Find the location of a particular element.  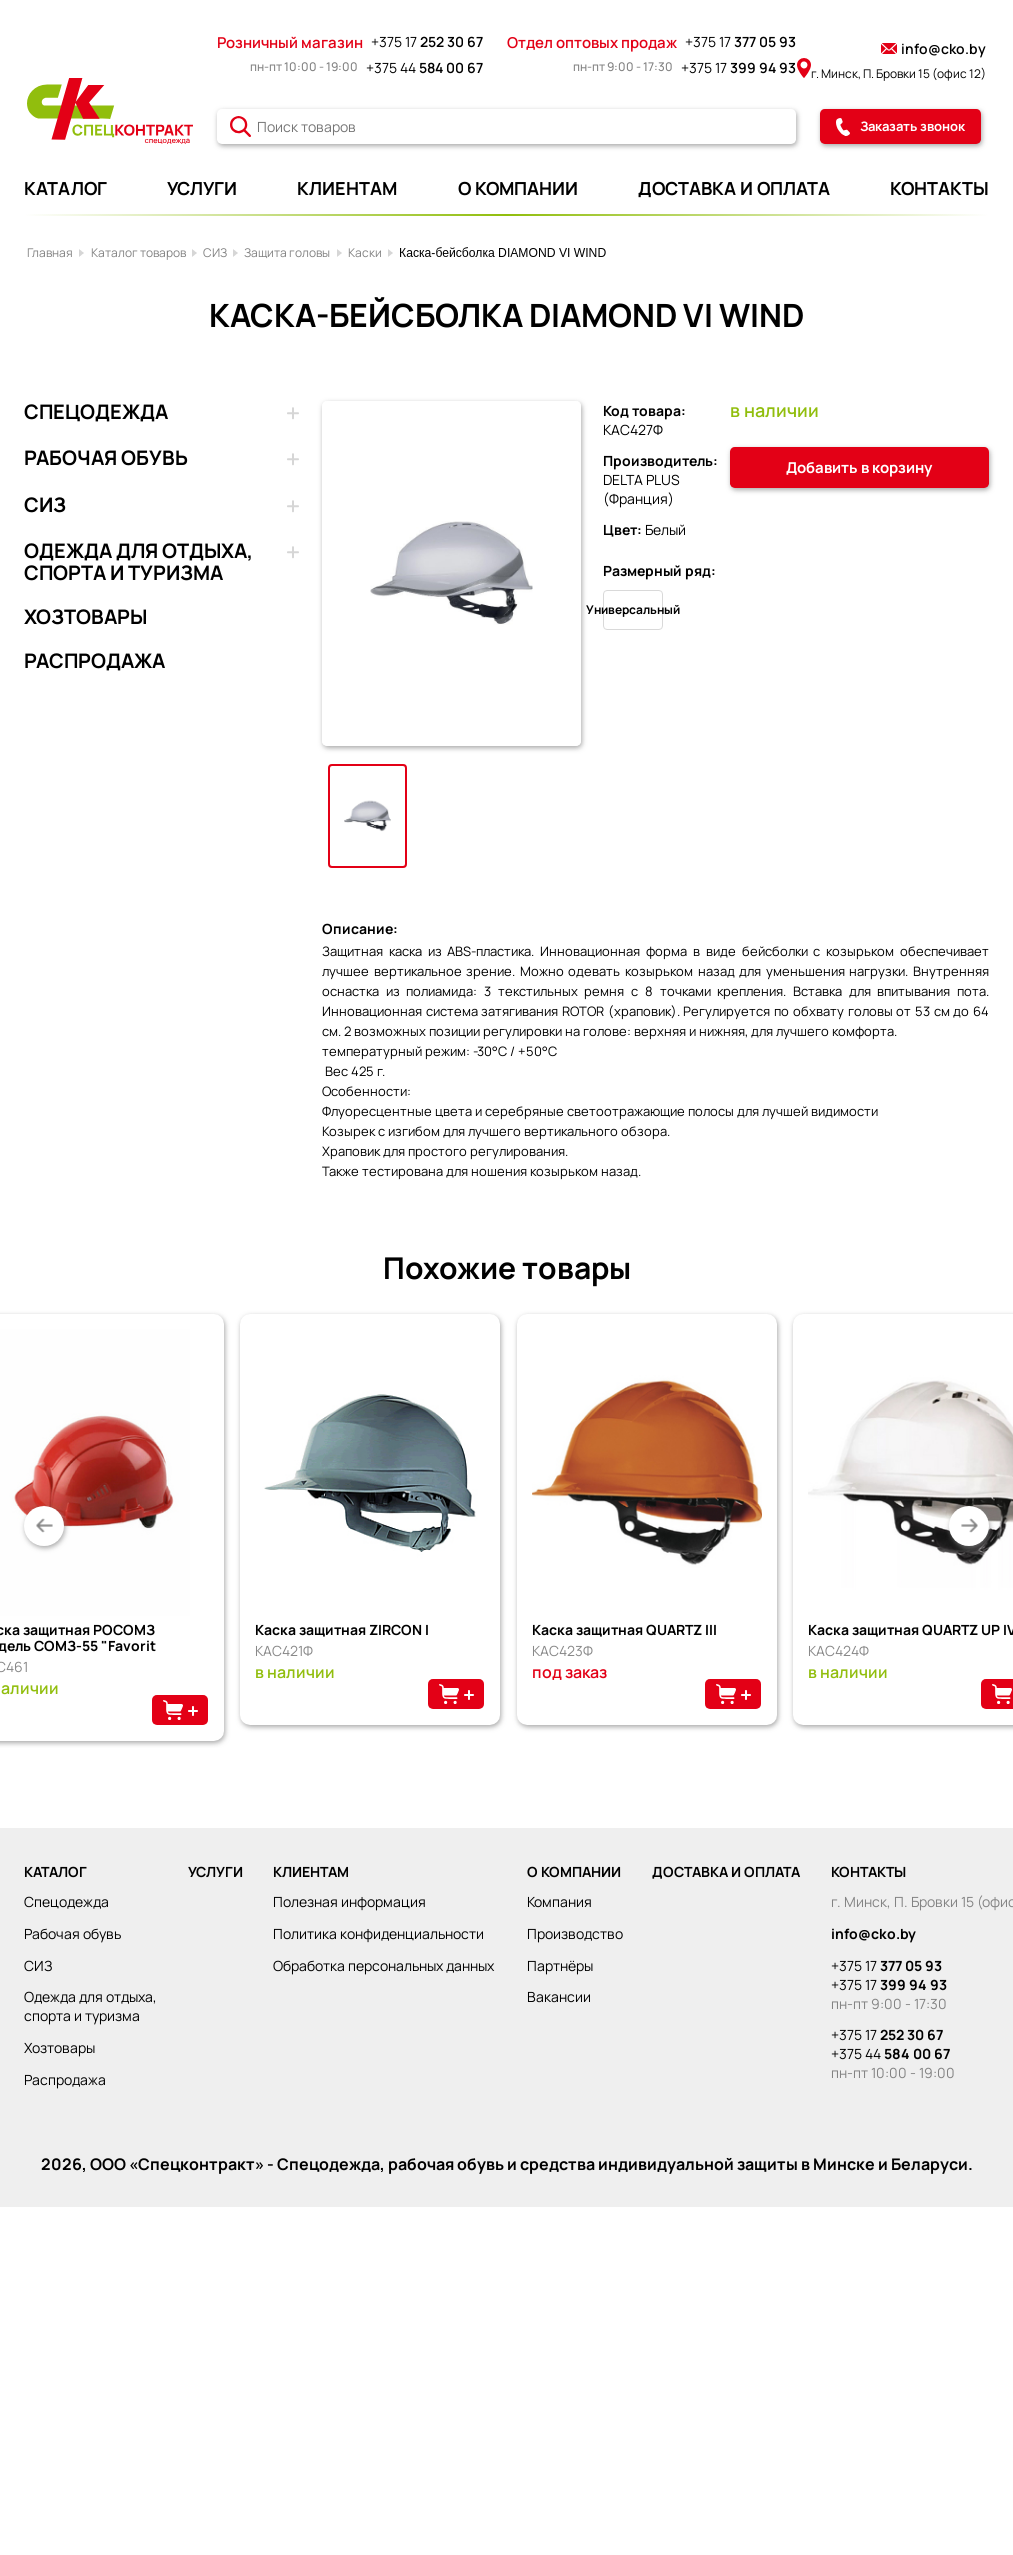

info@cko.by is located at coordinates (933, 48).